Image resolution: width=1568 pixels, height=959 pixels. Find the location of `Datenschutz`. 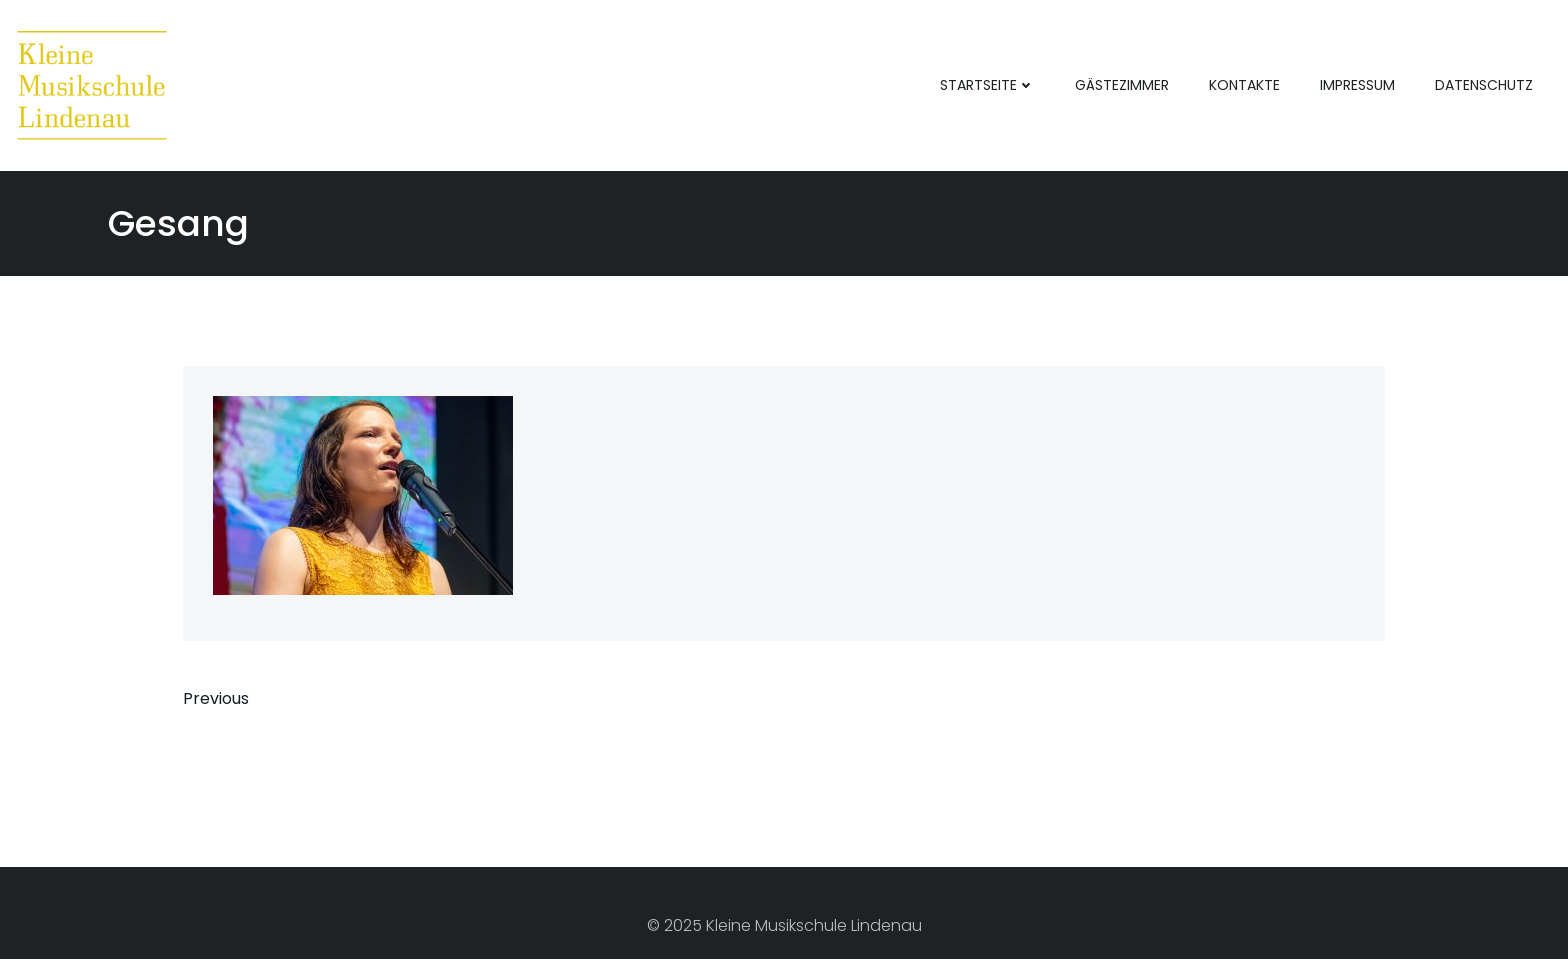

Datenschutz is located at coordinates (1484, 85).